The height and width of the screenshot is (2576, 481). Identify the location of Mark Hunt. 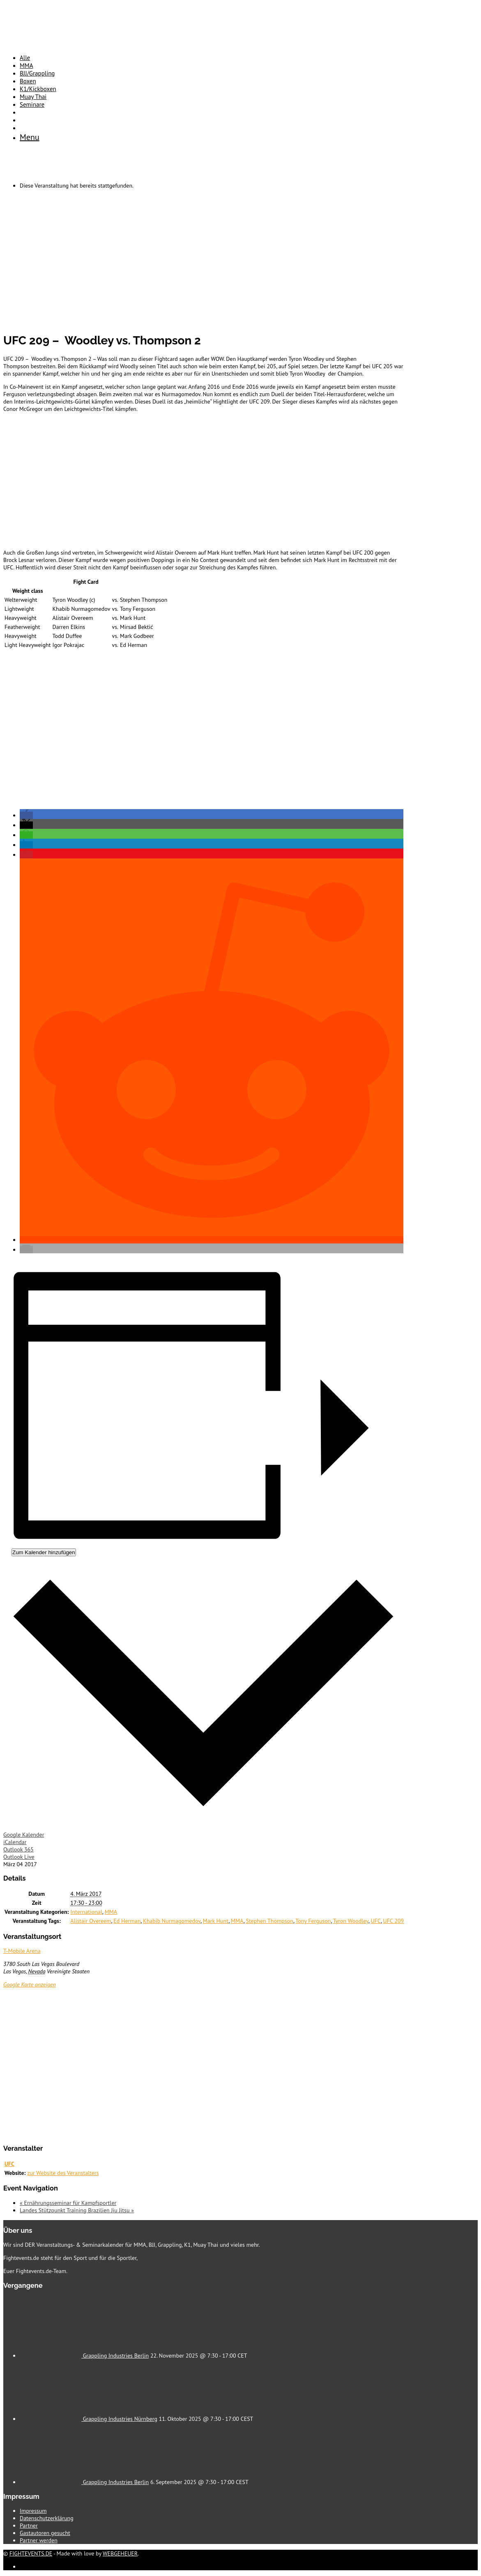
(215, 1921).